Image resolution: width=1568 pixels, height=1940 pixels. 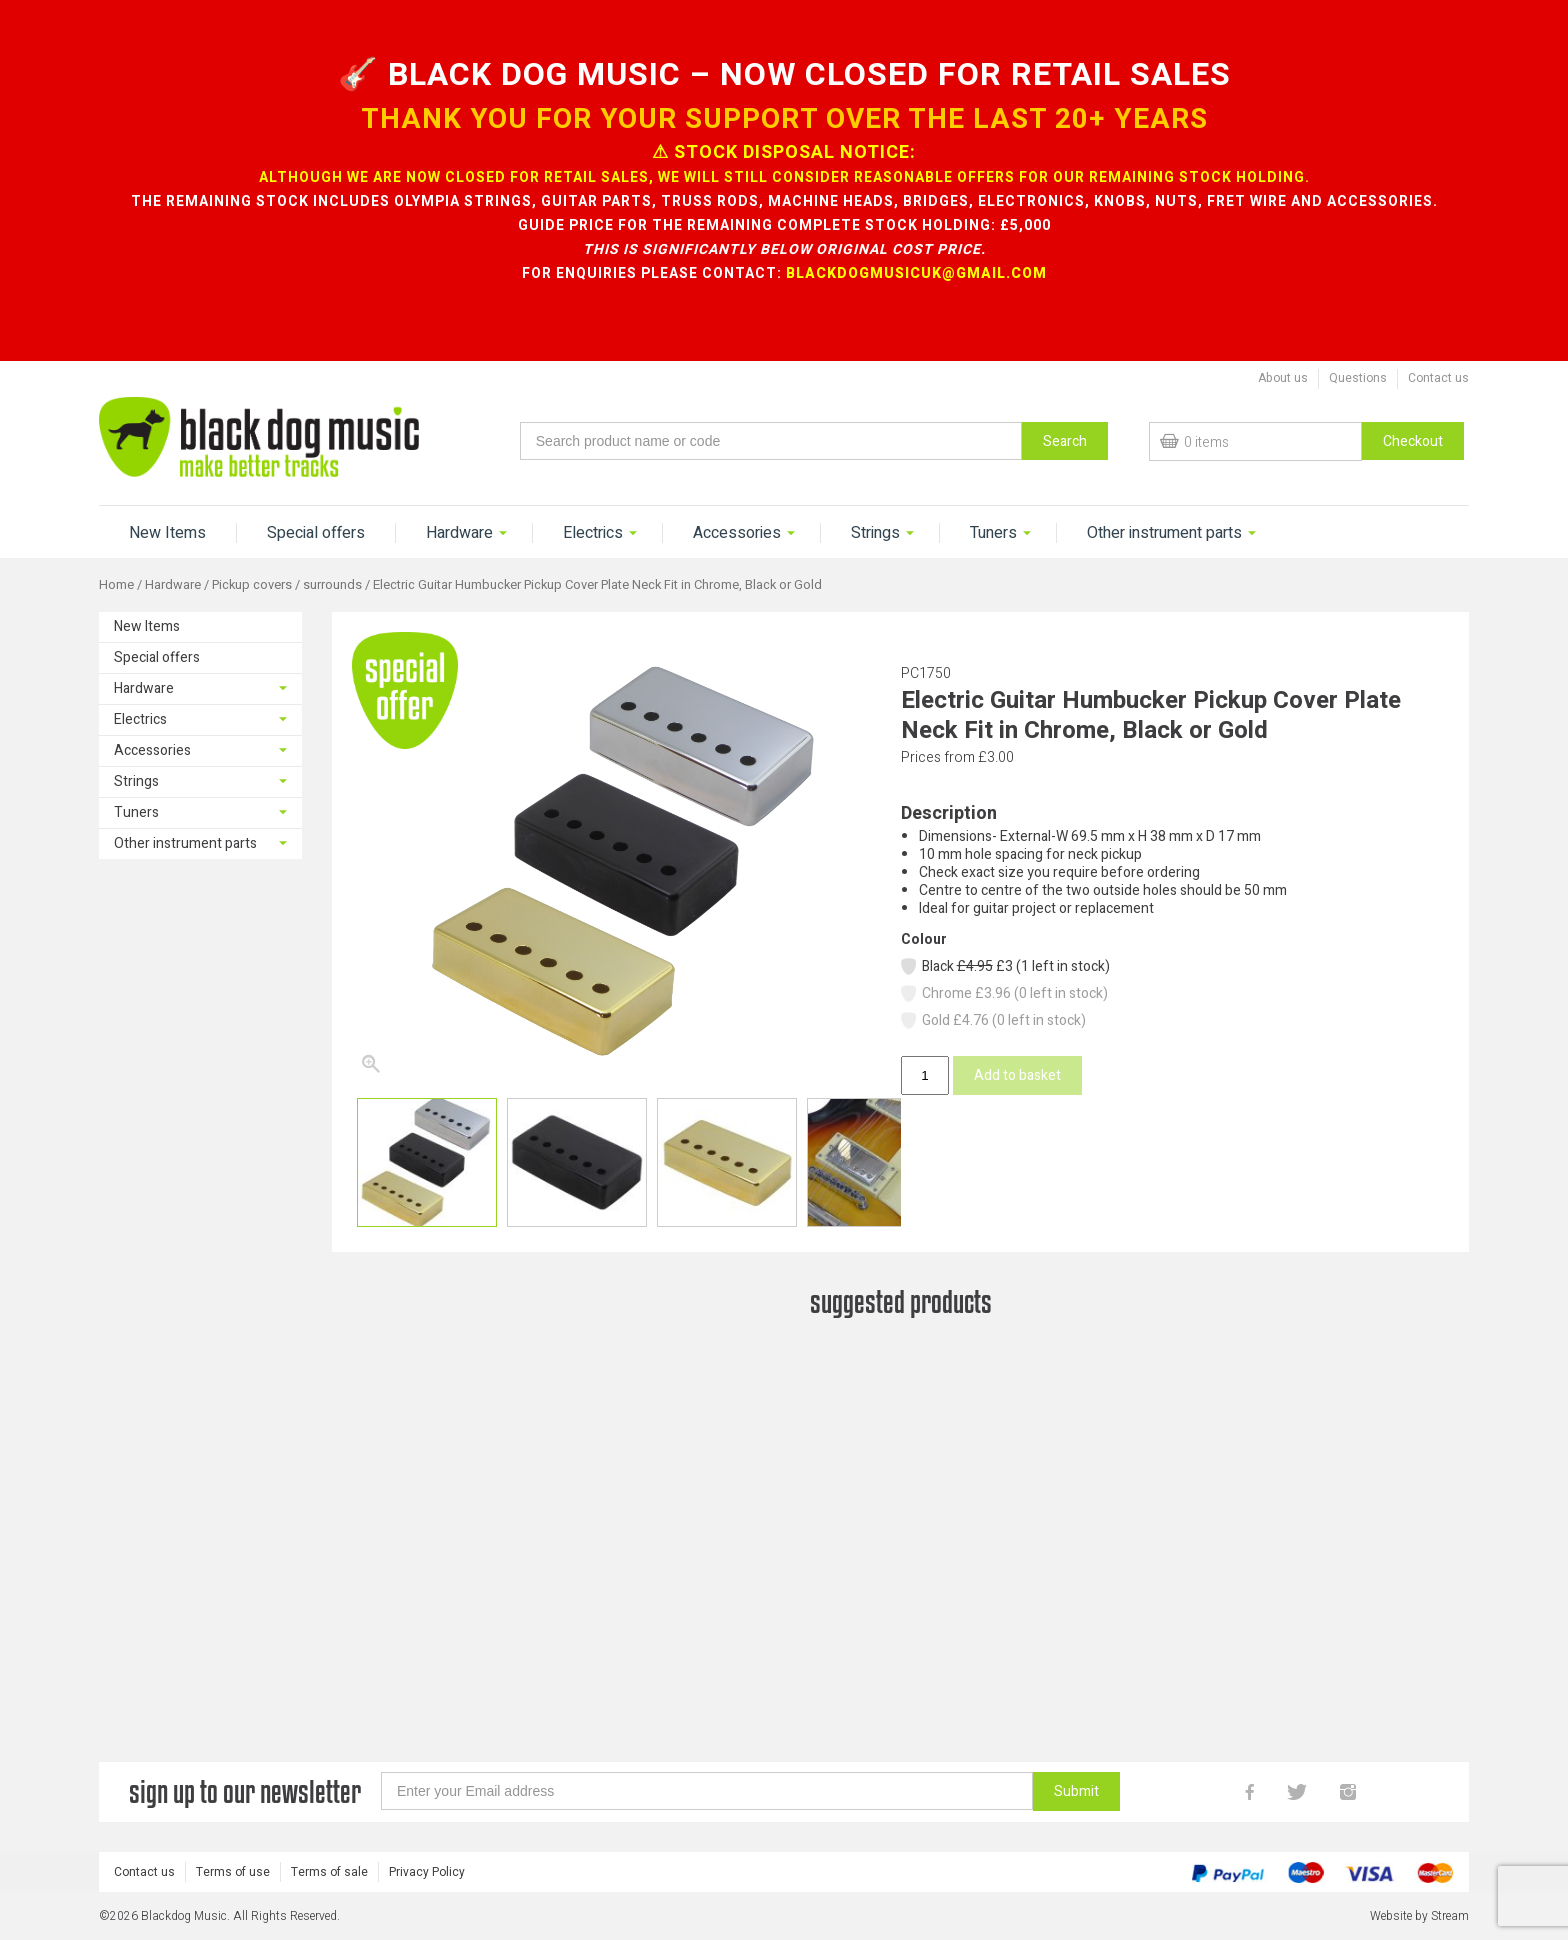 What do you see at coordinates (875, 533) in the screenshot?
I see `Strings` at bounding box center [875, 533].